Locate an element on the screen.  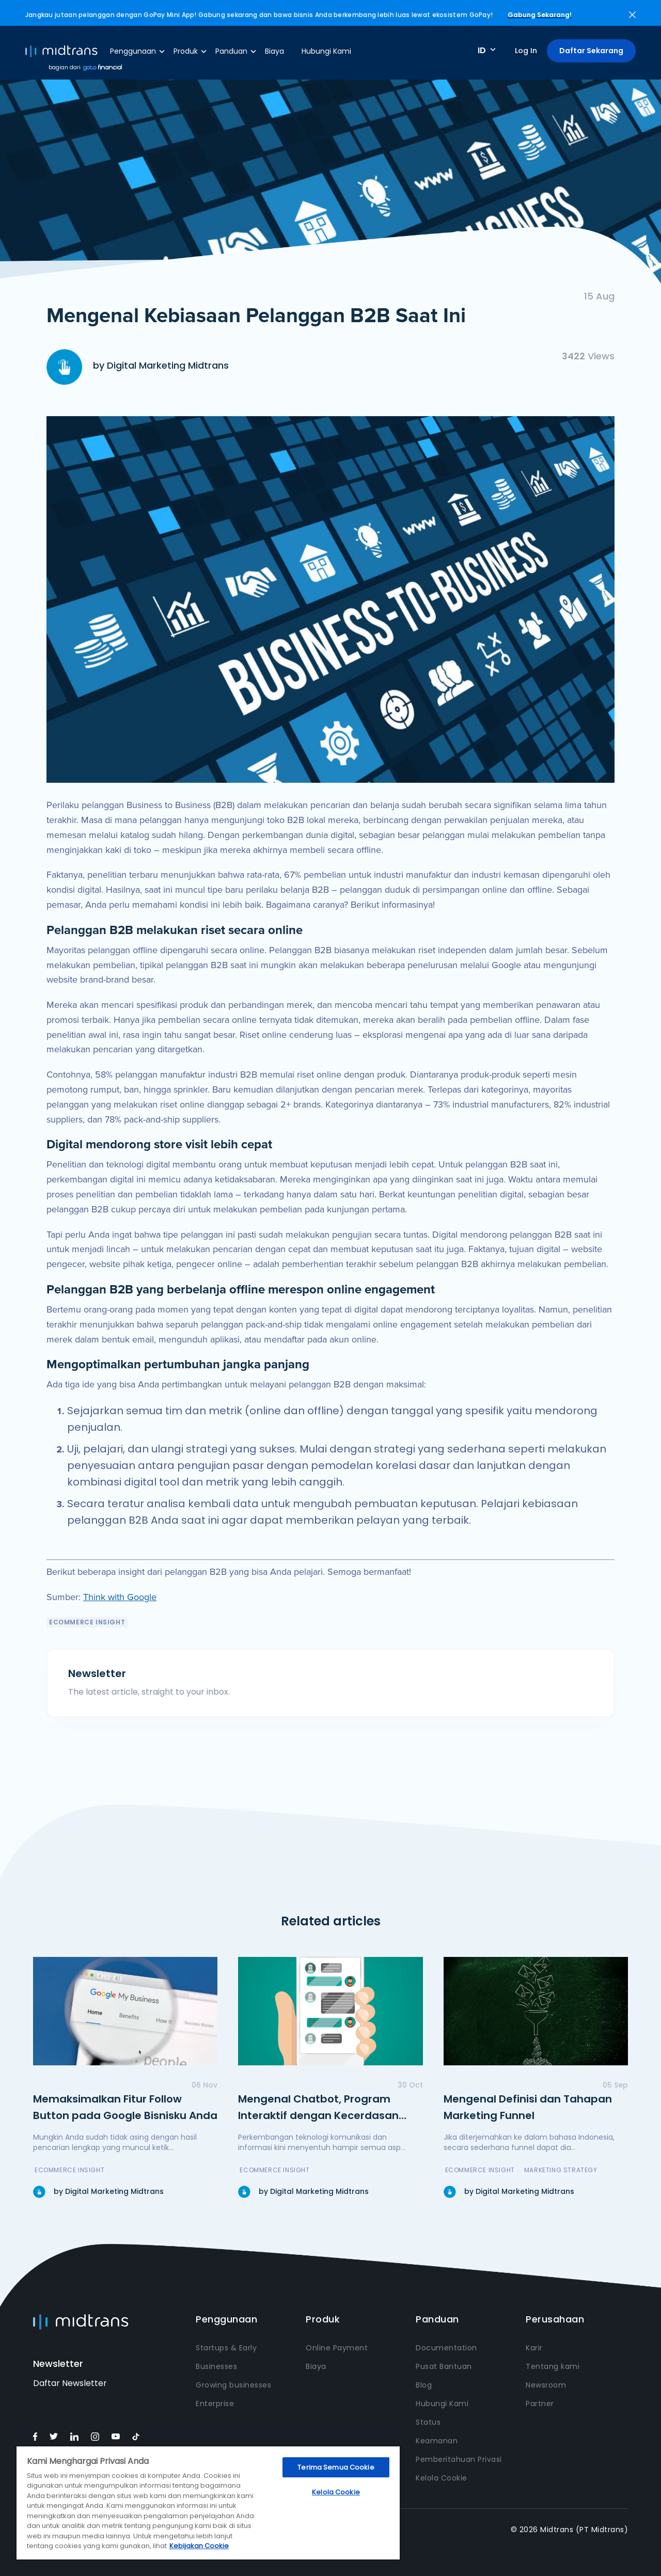
Newsroom is located at coordinates (546, 2385).